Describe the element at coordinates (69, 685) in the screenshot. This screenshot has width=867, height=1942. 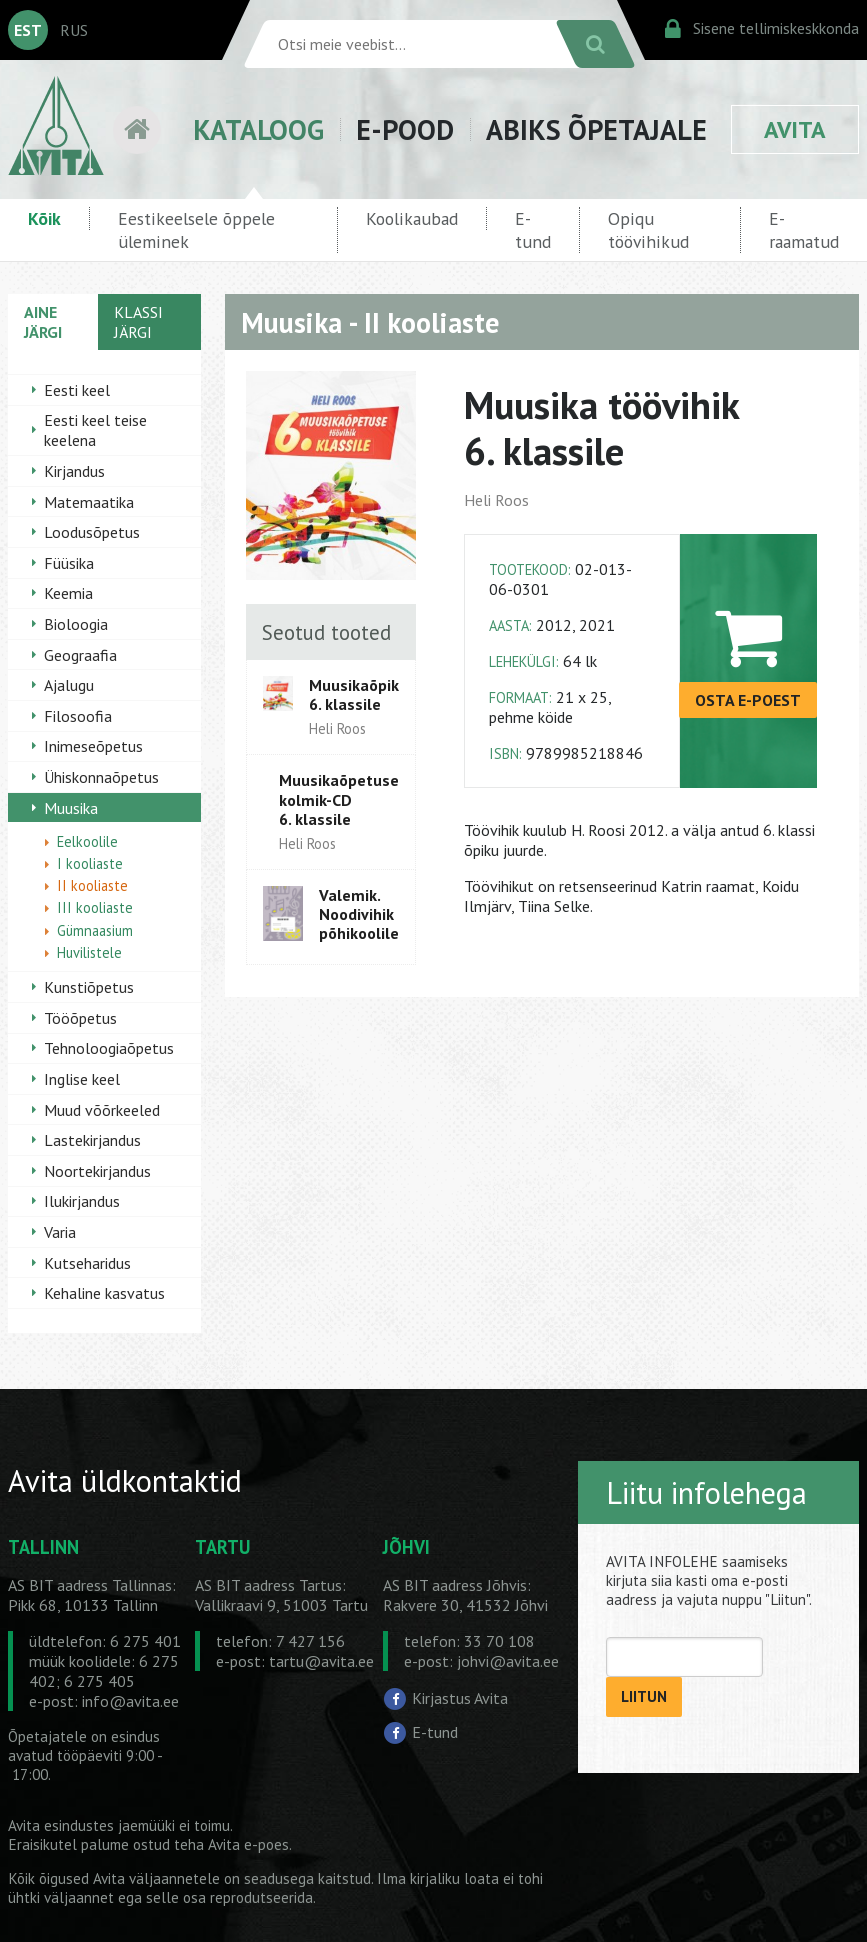
I see `Ajalugu` at that location.